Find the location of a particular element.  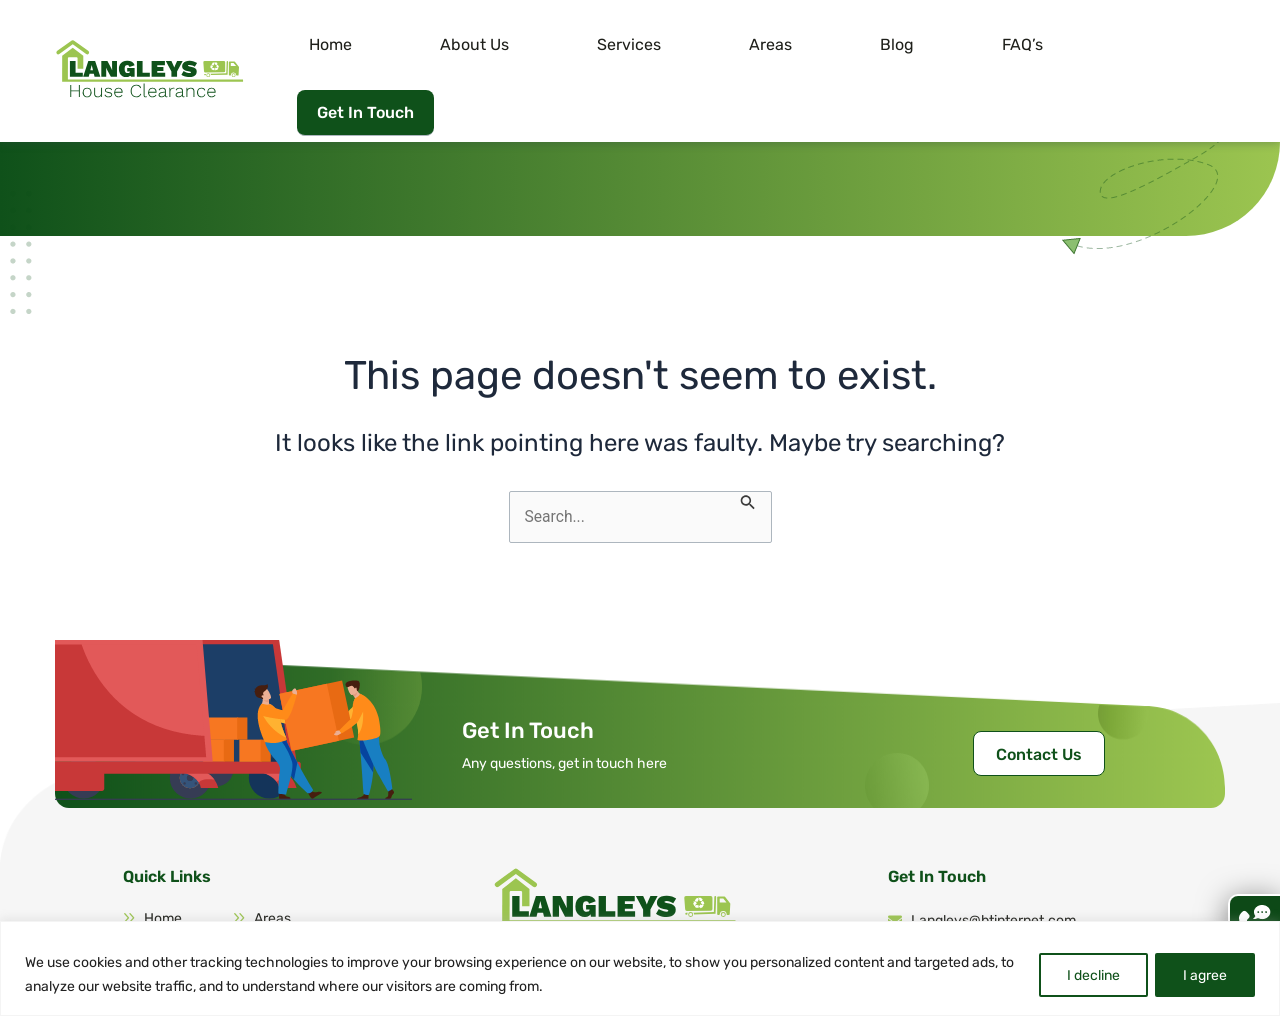

07946 260 439 is located at coordinates (948, 907).